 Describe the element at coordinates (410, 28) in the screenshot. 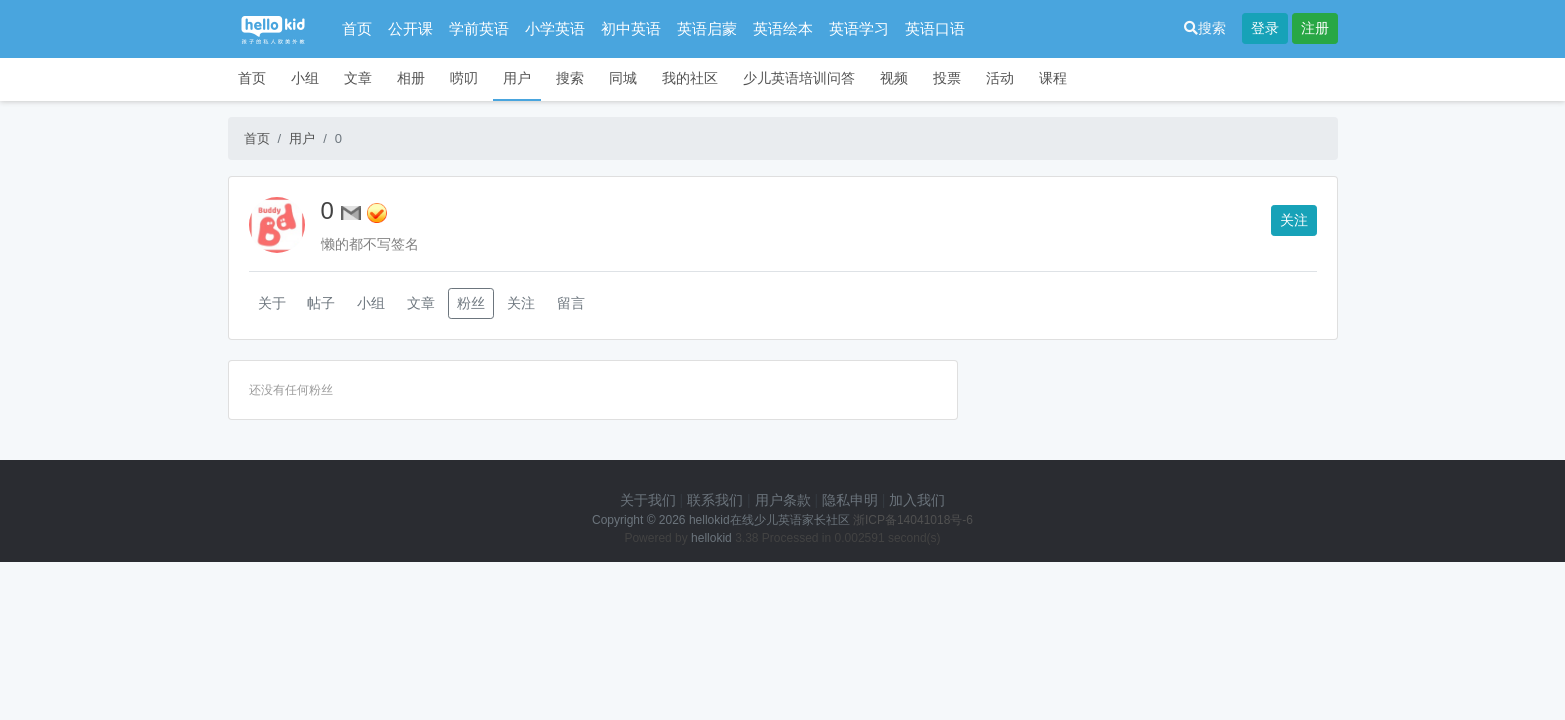

I see `公开课` at that location.